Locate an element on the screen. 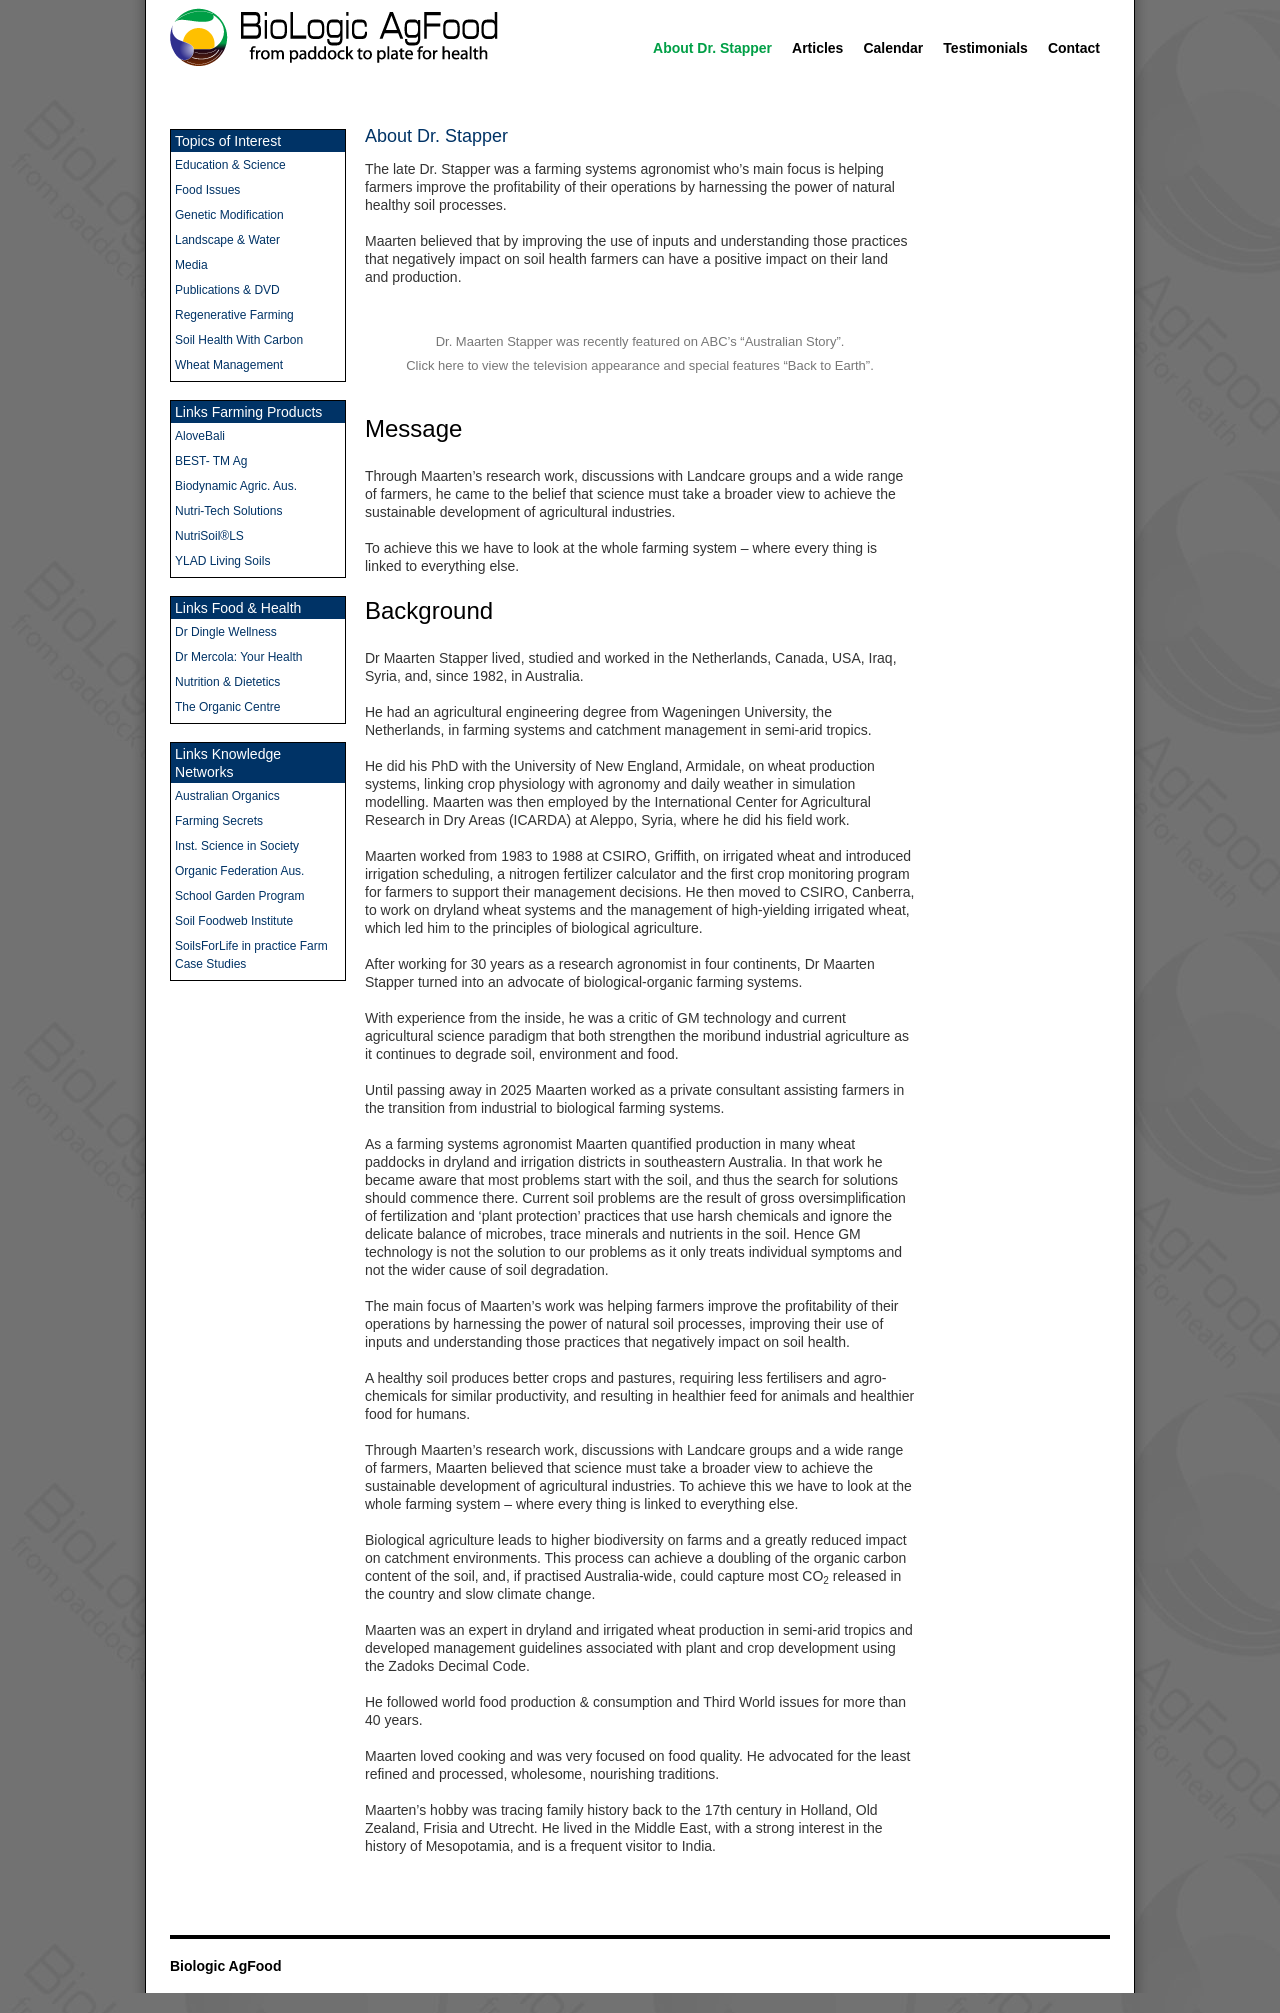 The width and height of the screenshot is (1280, 2013). Dr Dingle Wellness is located at coordinates (226, 632).